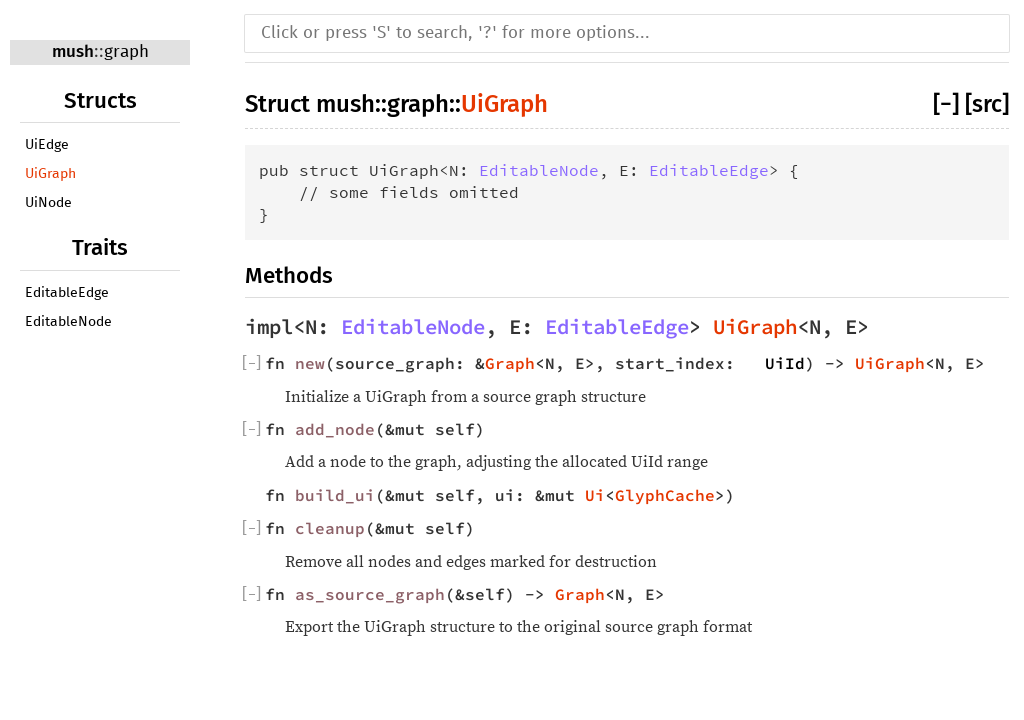 The image size is (1024, 720). Describe the element at coordinates (335, 429) in the screenshot. I see `add_node` at that location.